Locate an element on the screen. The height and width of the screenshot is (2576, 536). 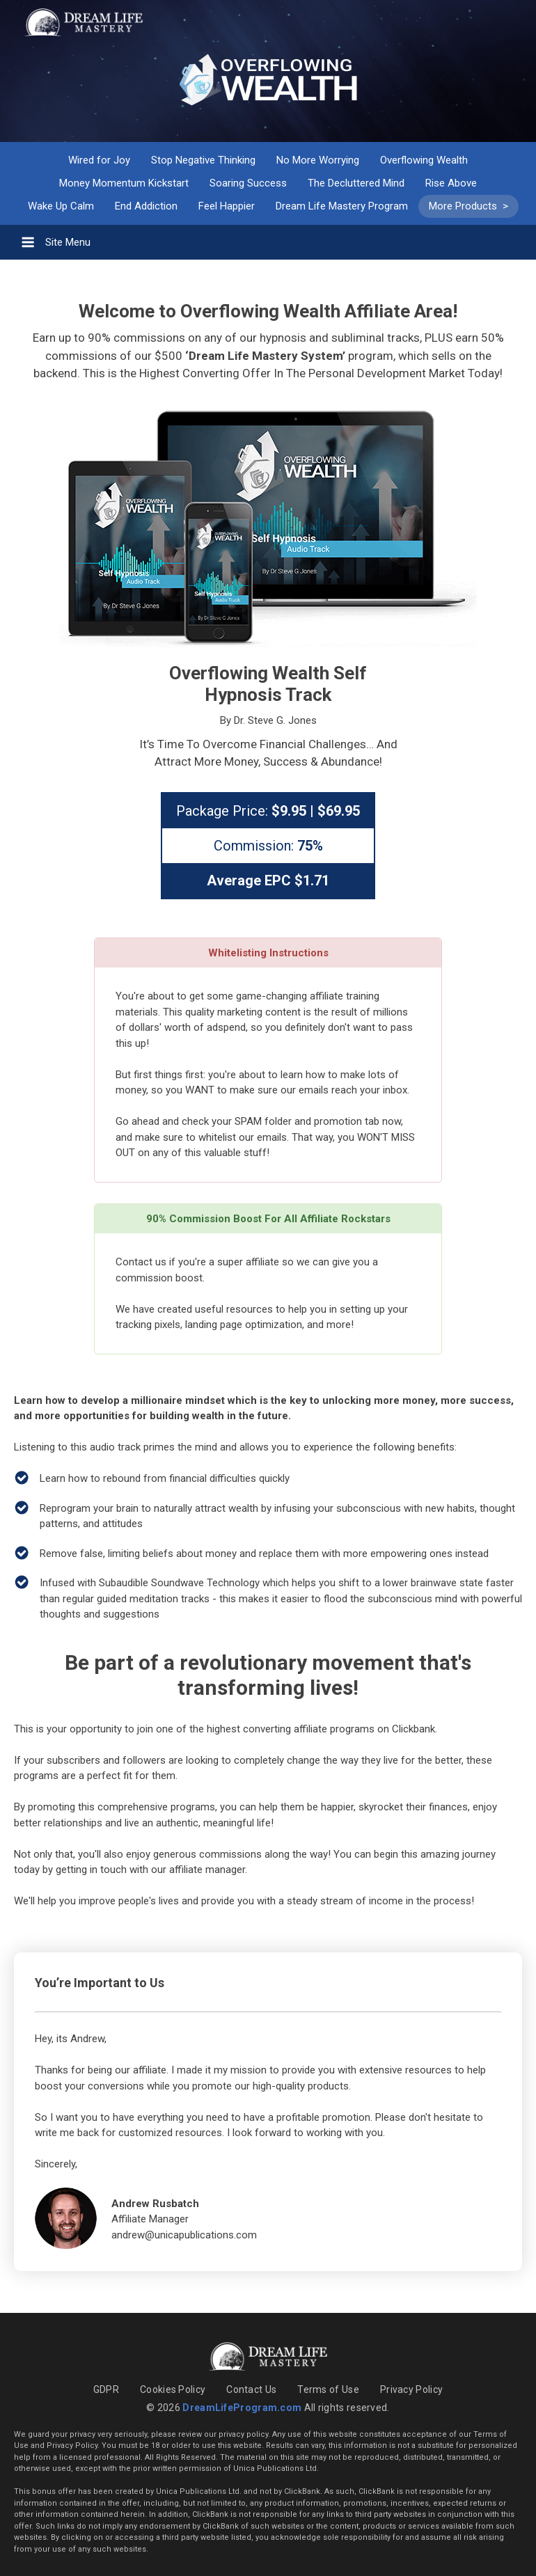
Terms of Use is located at coordinates (328, 2389).